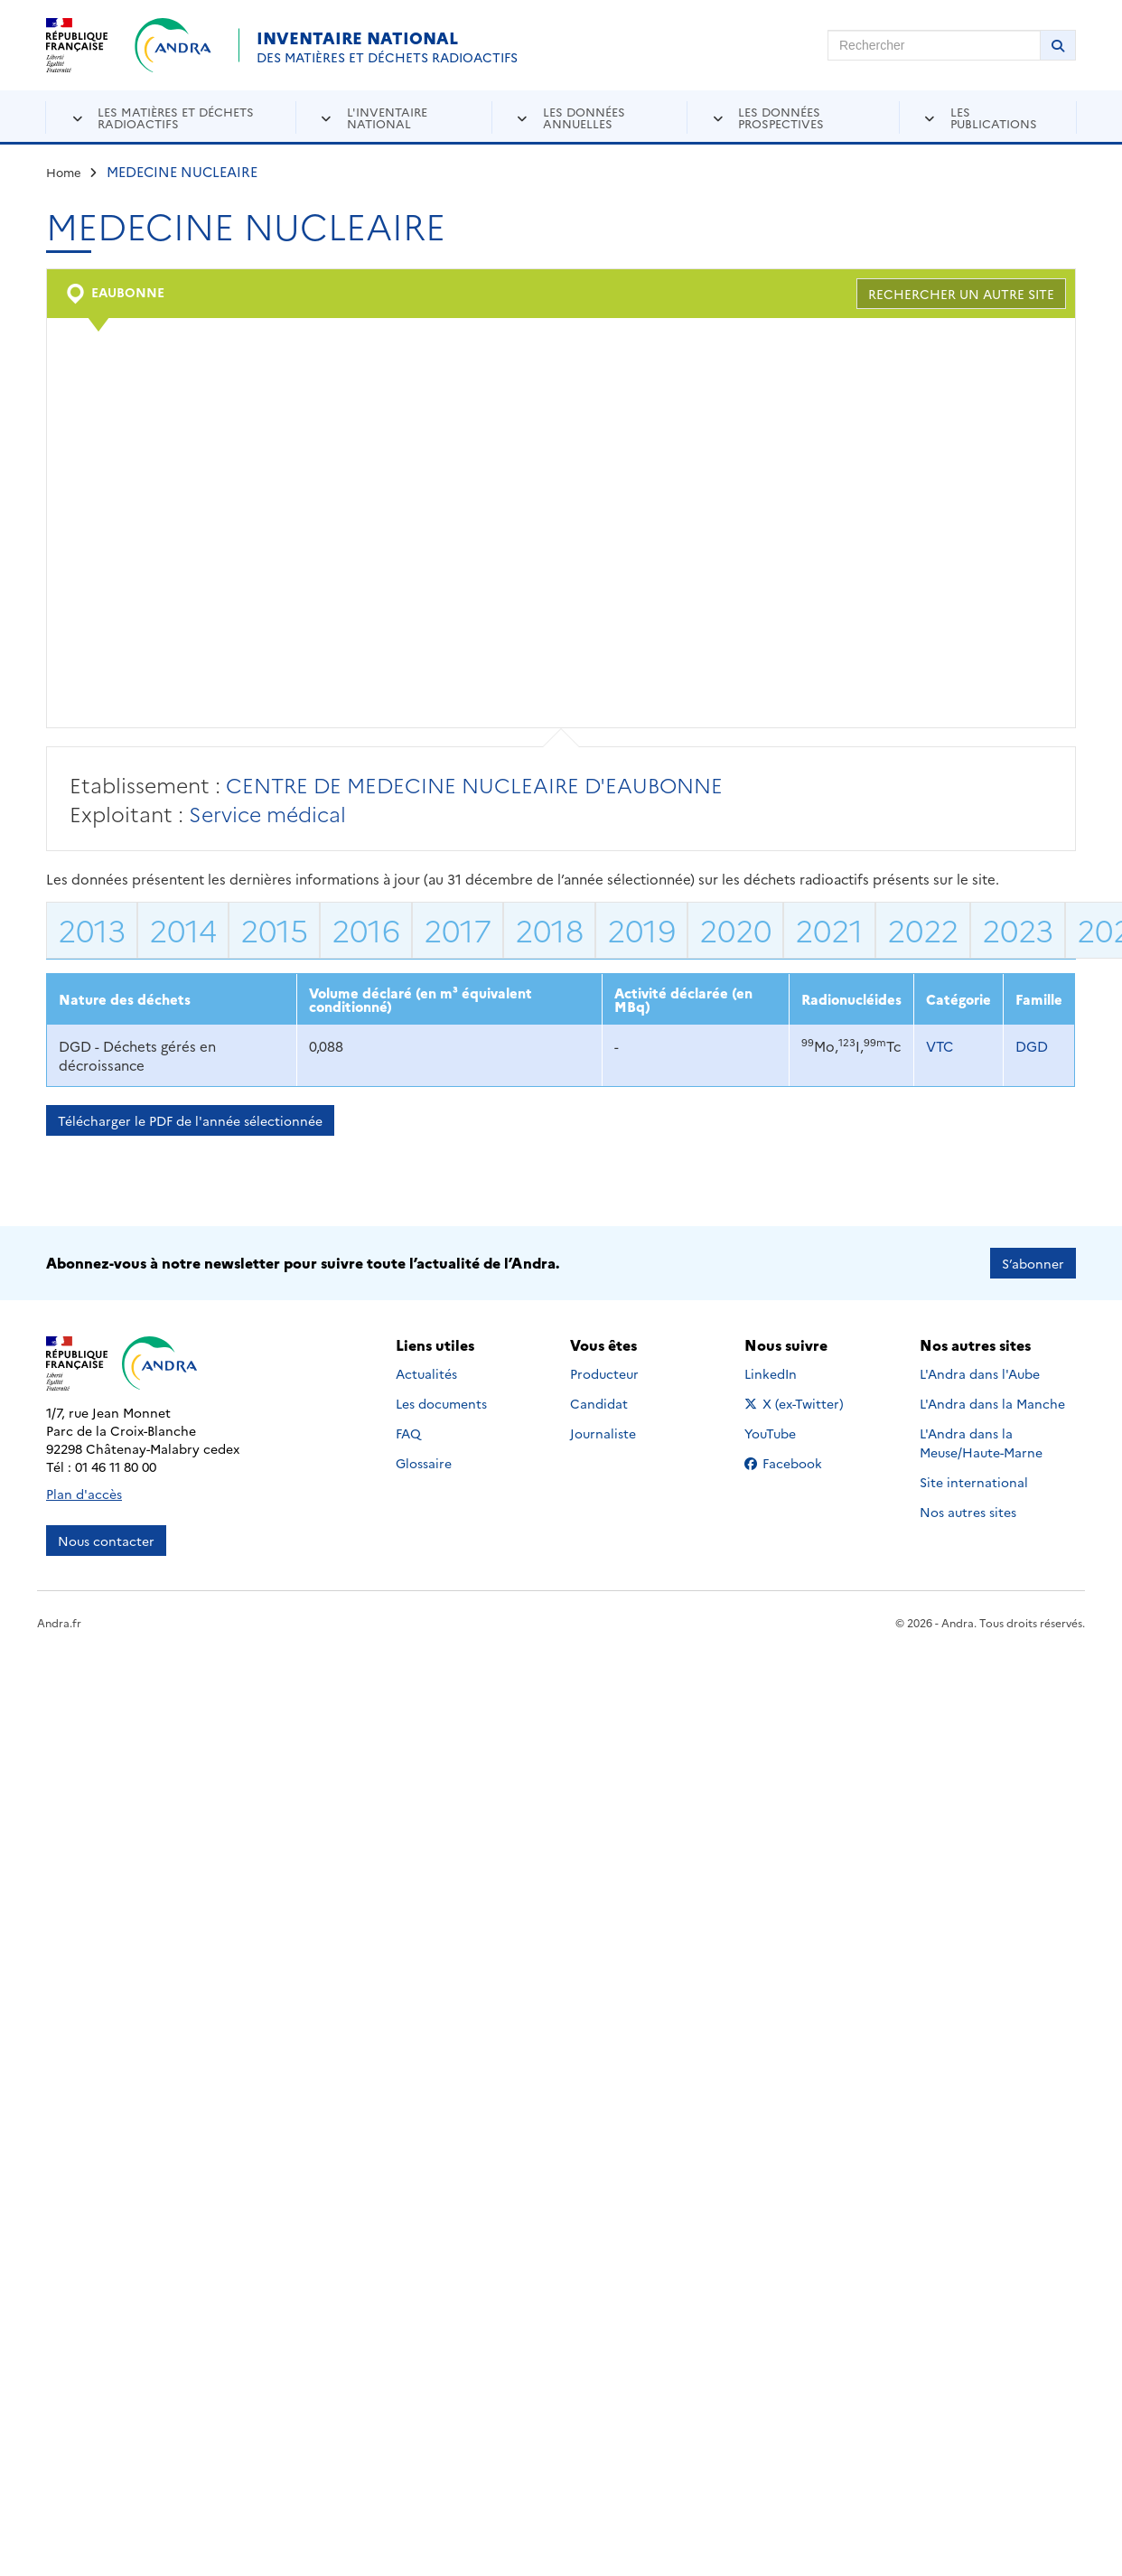 This screenshot has width=1122, height=2576. I want to click on Actualités, so click(426, 1373).